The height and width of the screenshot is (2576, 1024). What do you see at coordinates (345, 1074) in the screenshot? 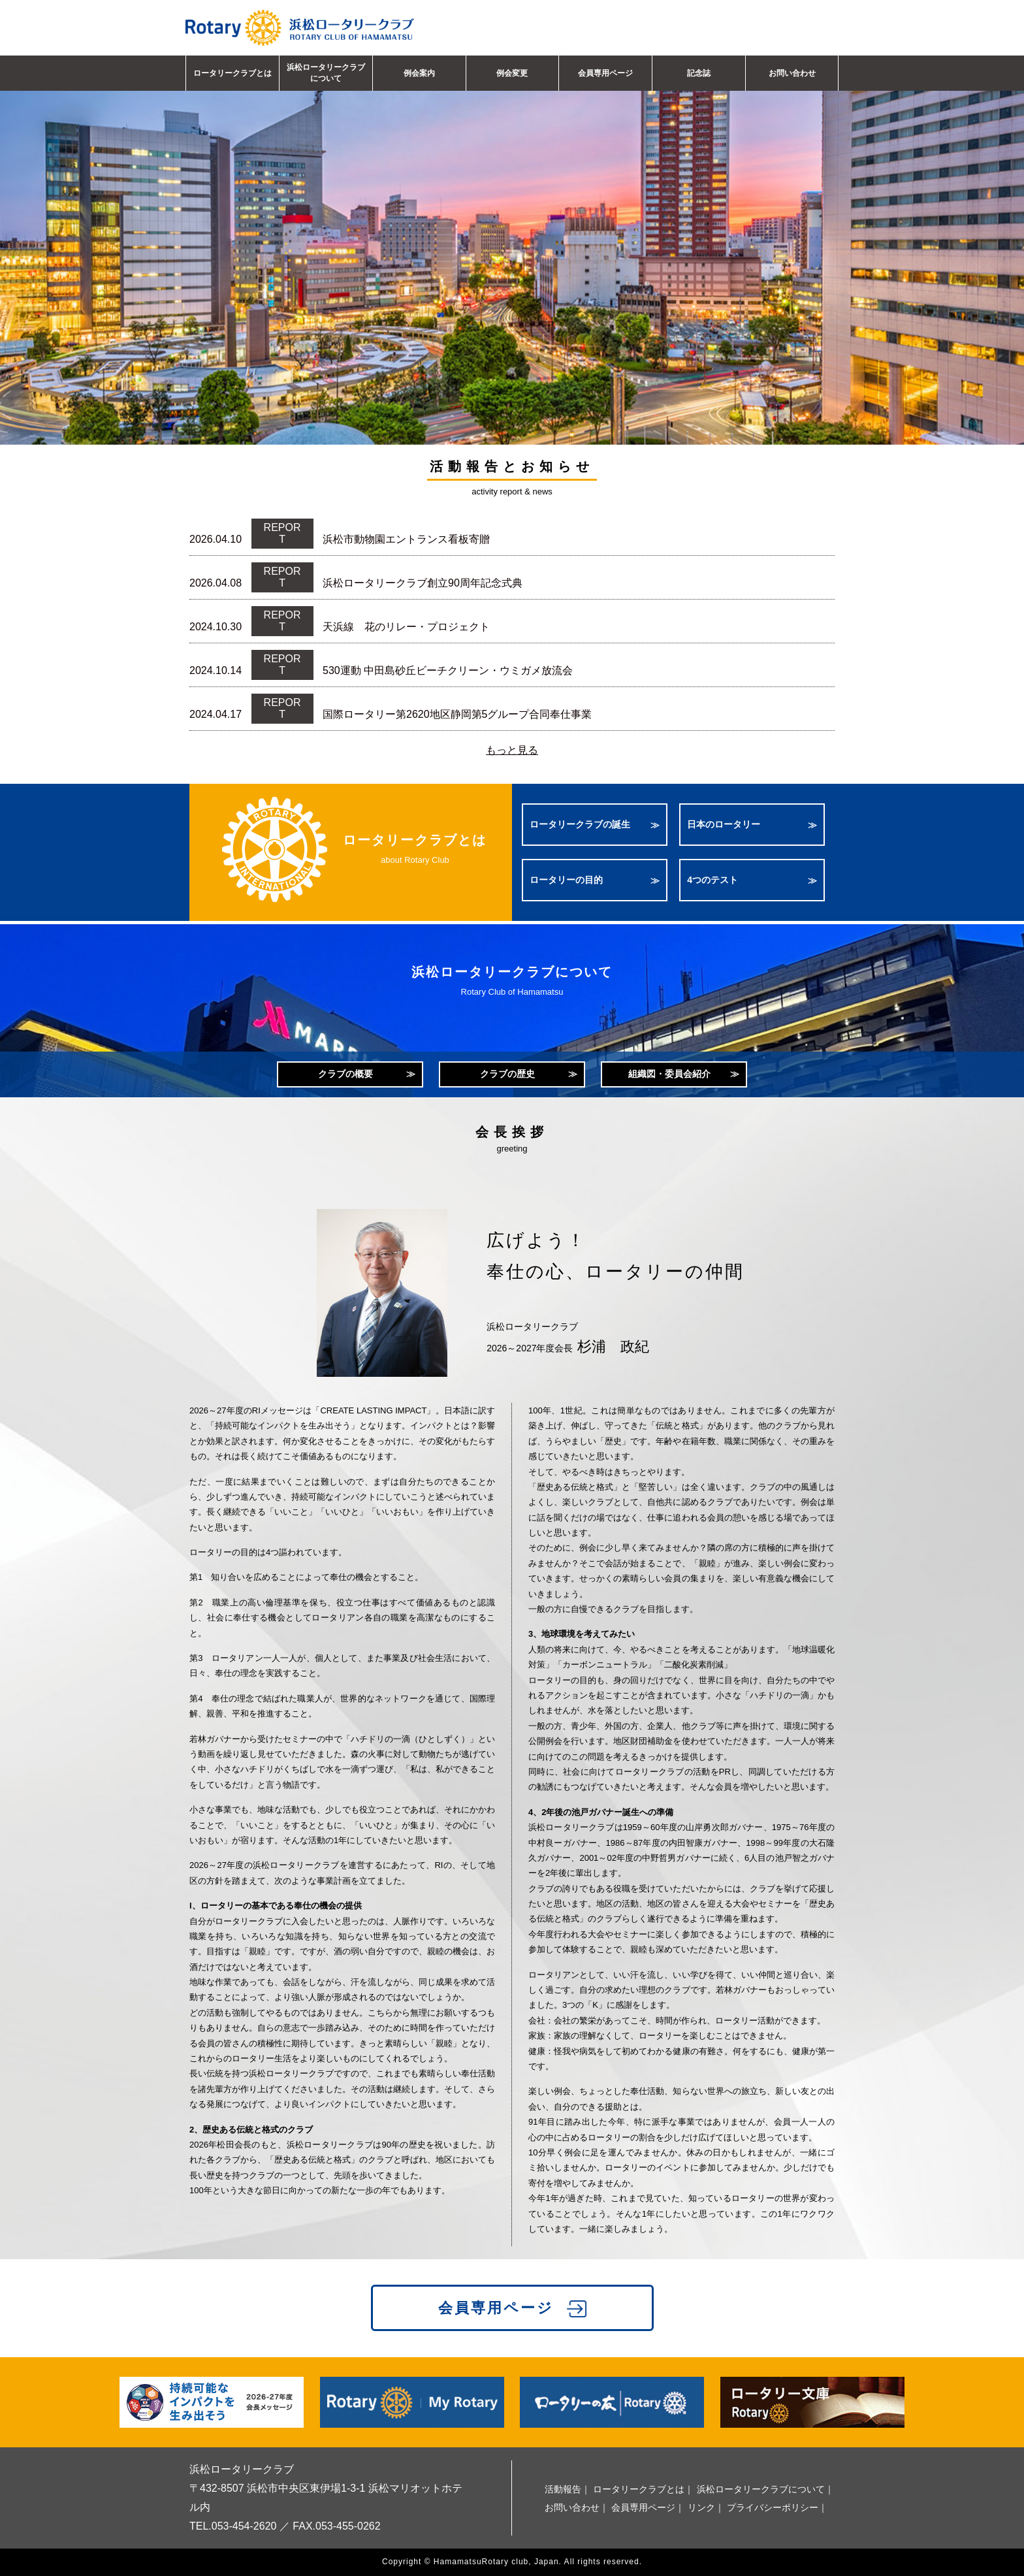
I see `クラブの概要` at bounding box center [345, 1074].